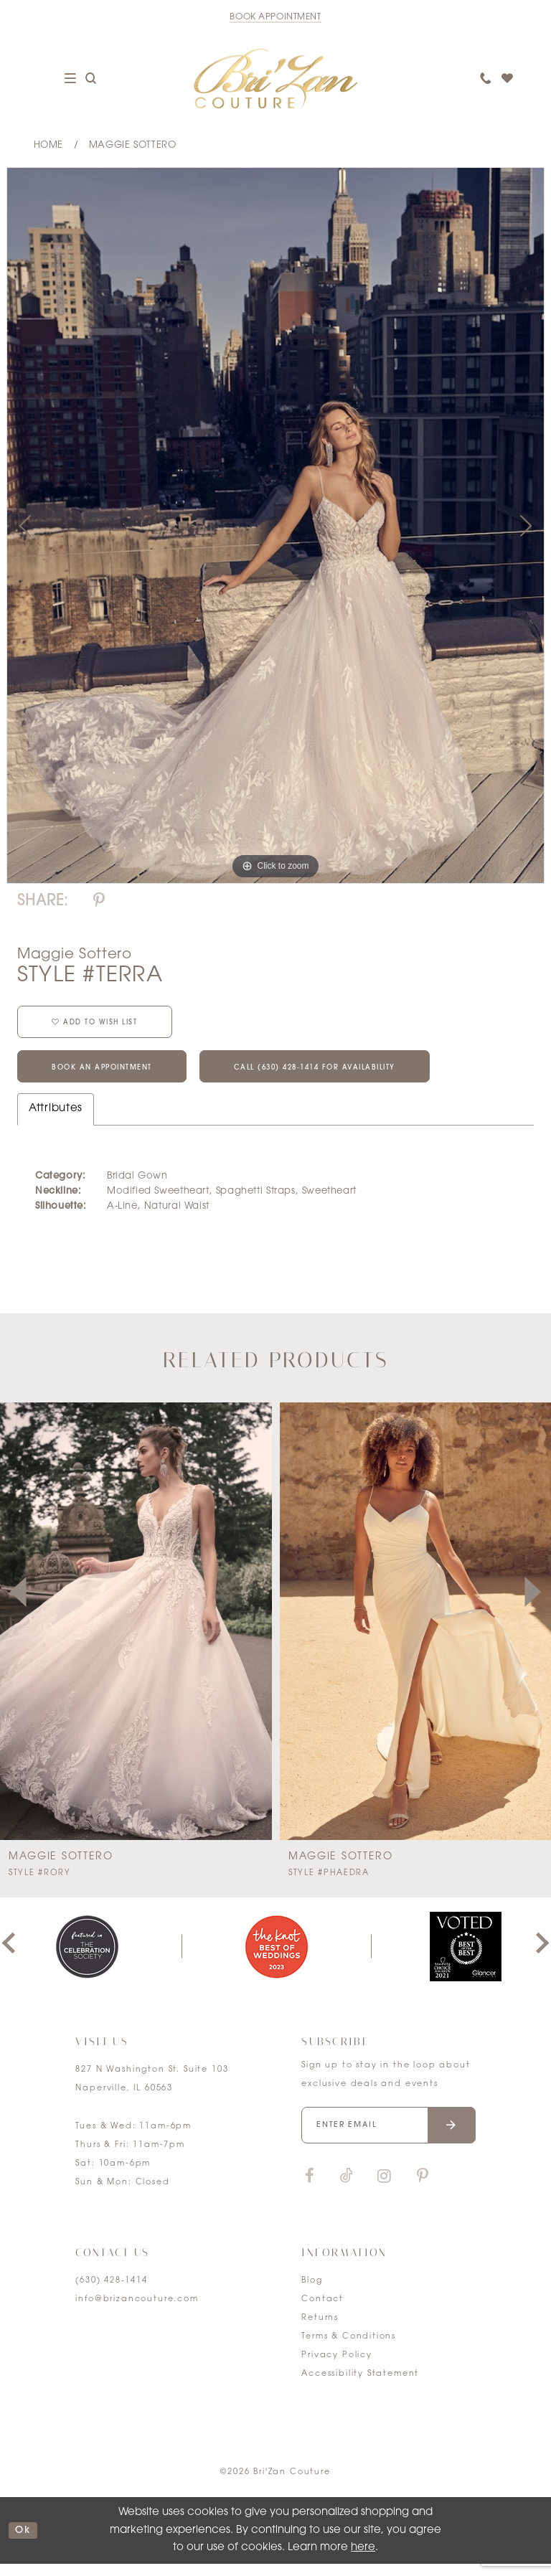 The width and height of the screenshot is (551, 2576). What do you see at coordinates (48, 145) in the screenshot?
I see `Home` at bounding box center [48, 145].